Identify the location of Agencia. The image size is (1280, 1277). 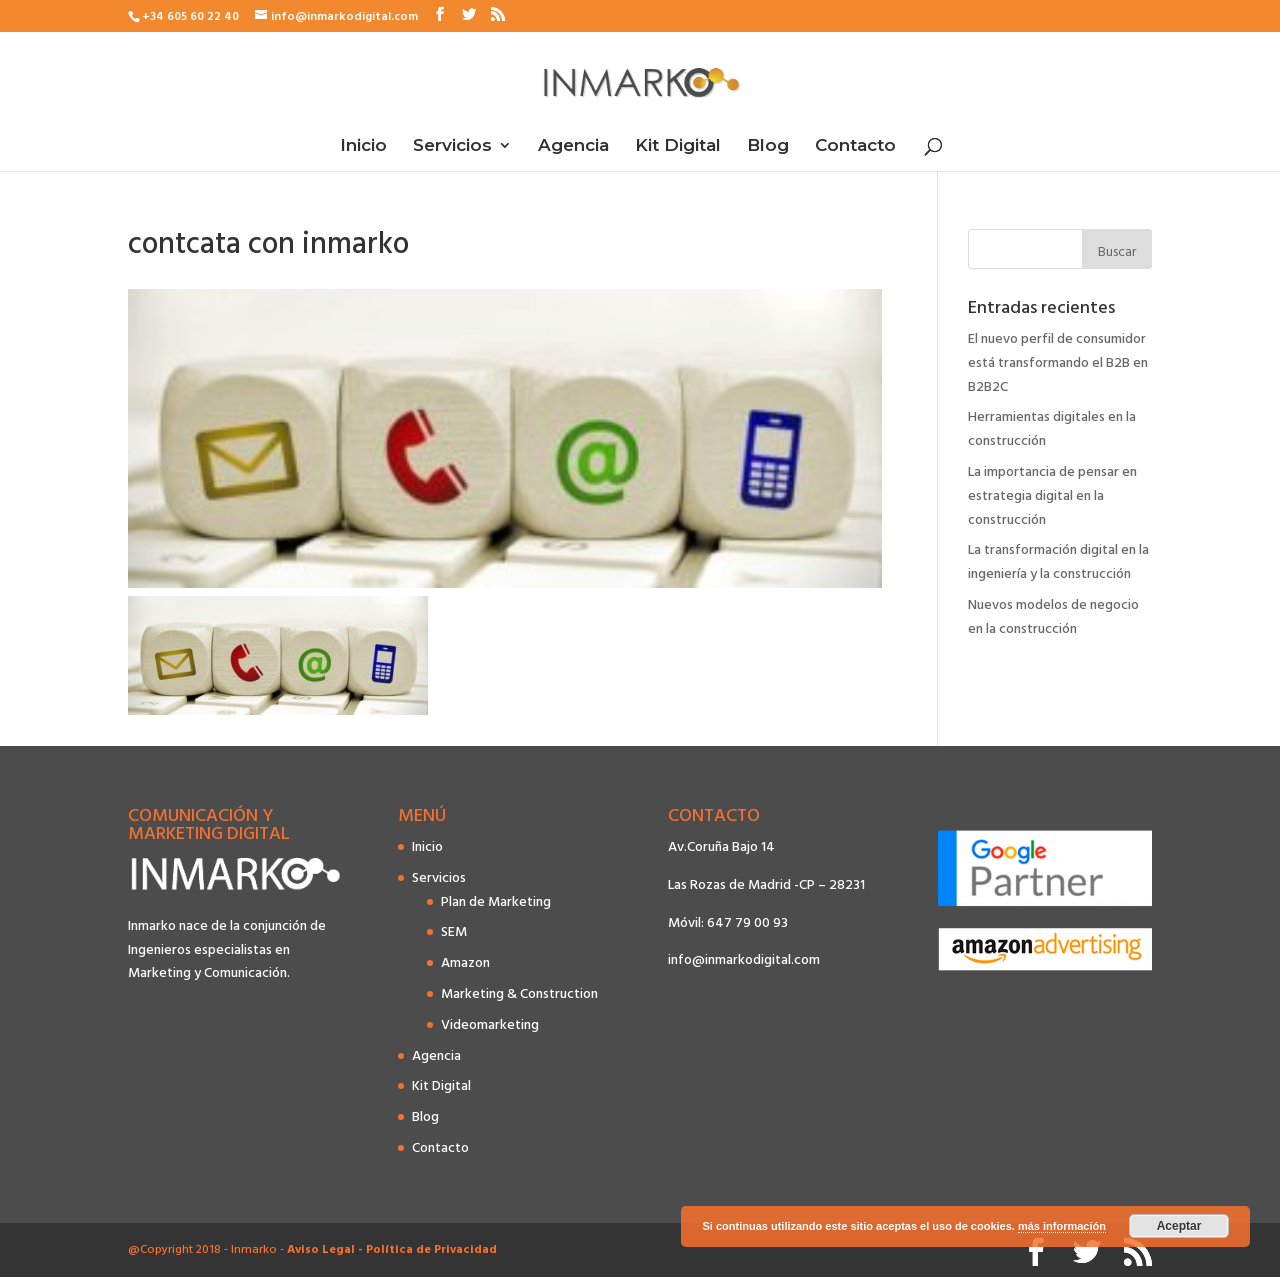
(573, 146).